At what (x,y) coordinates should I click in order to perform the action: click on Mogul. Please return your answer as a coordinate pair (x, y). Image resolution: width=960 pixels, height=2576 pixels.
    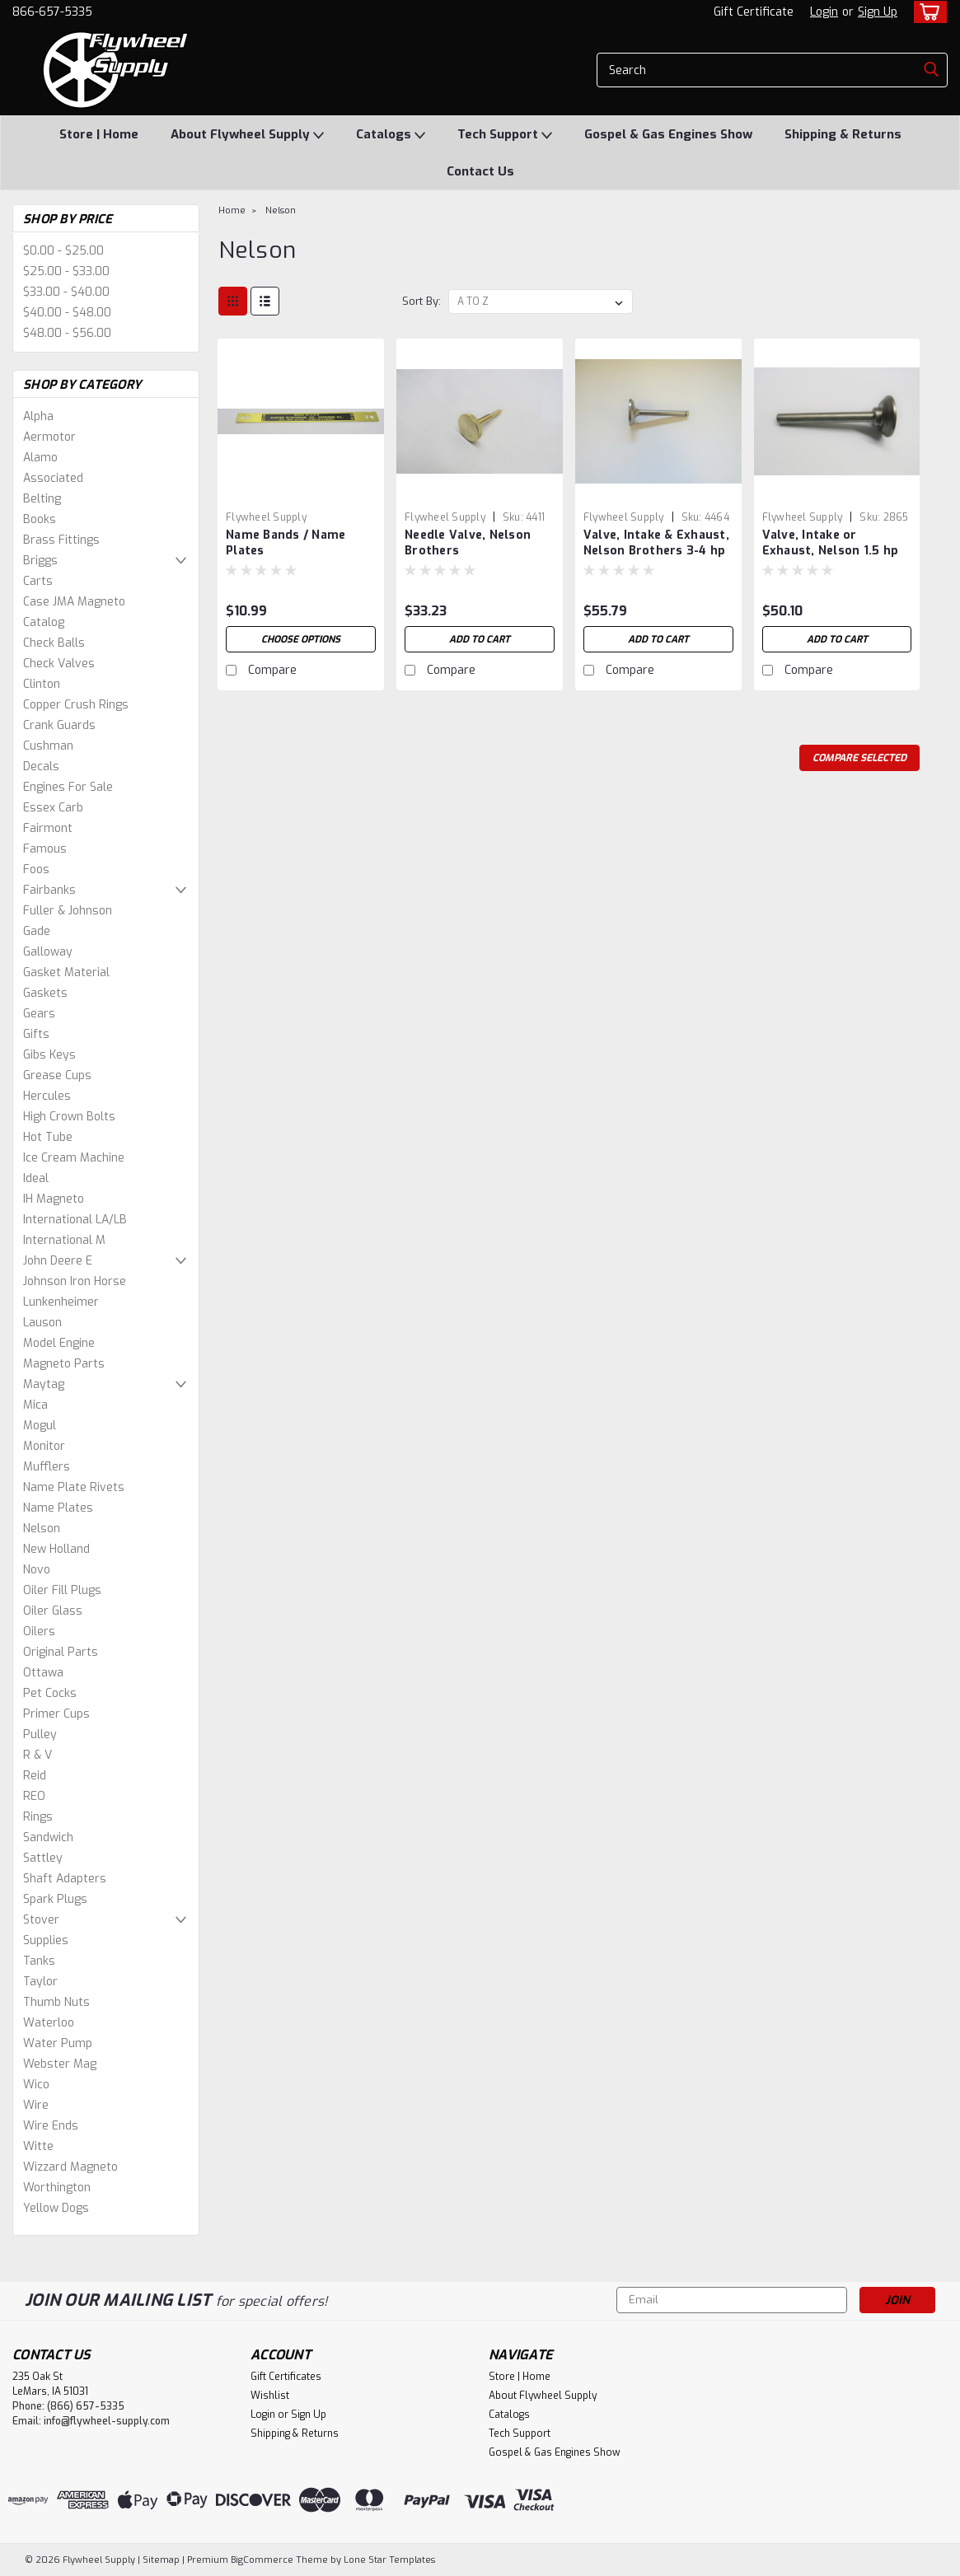
    Looking at the image, I should click on (39, 1425).